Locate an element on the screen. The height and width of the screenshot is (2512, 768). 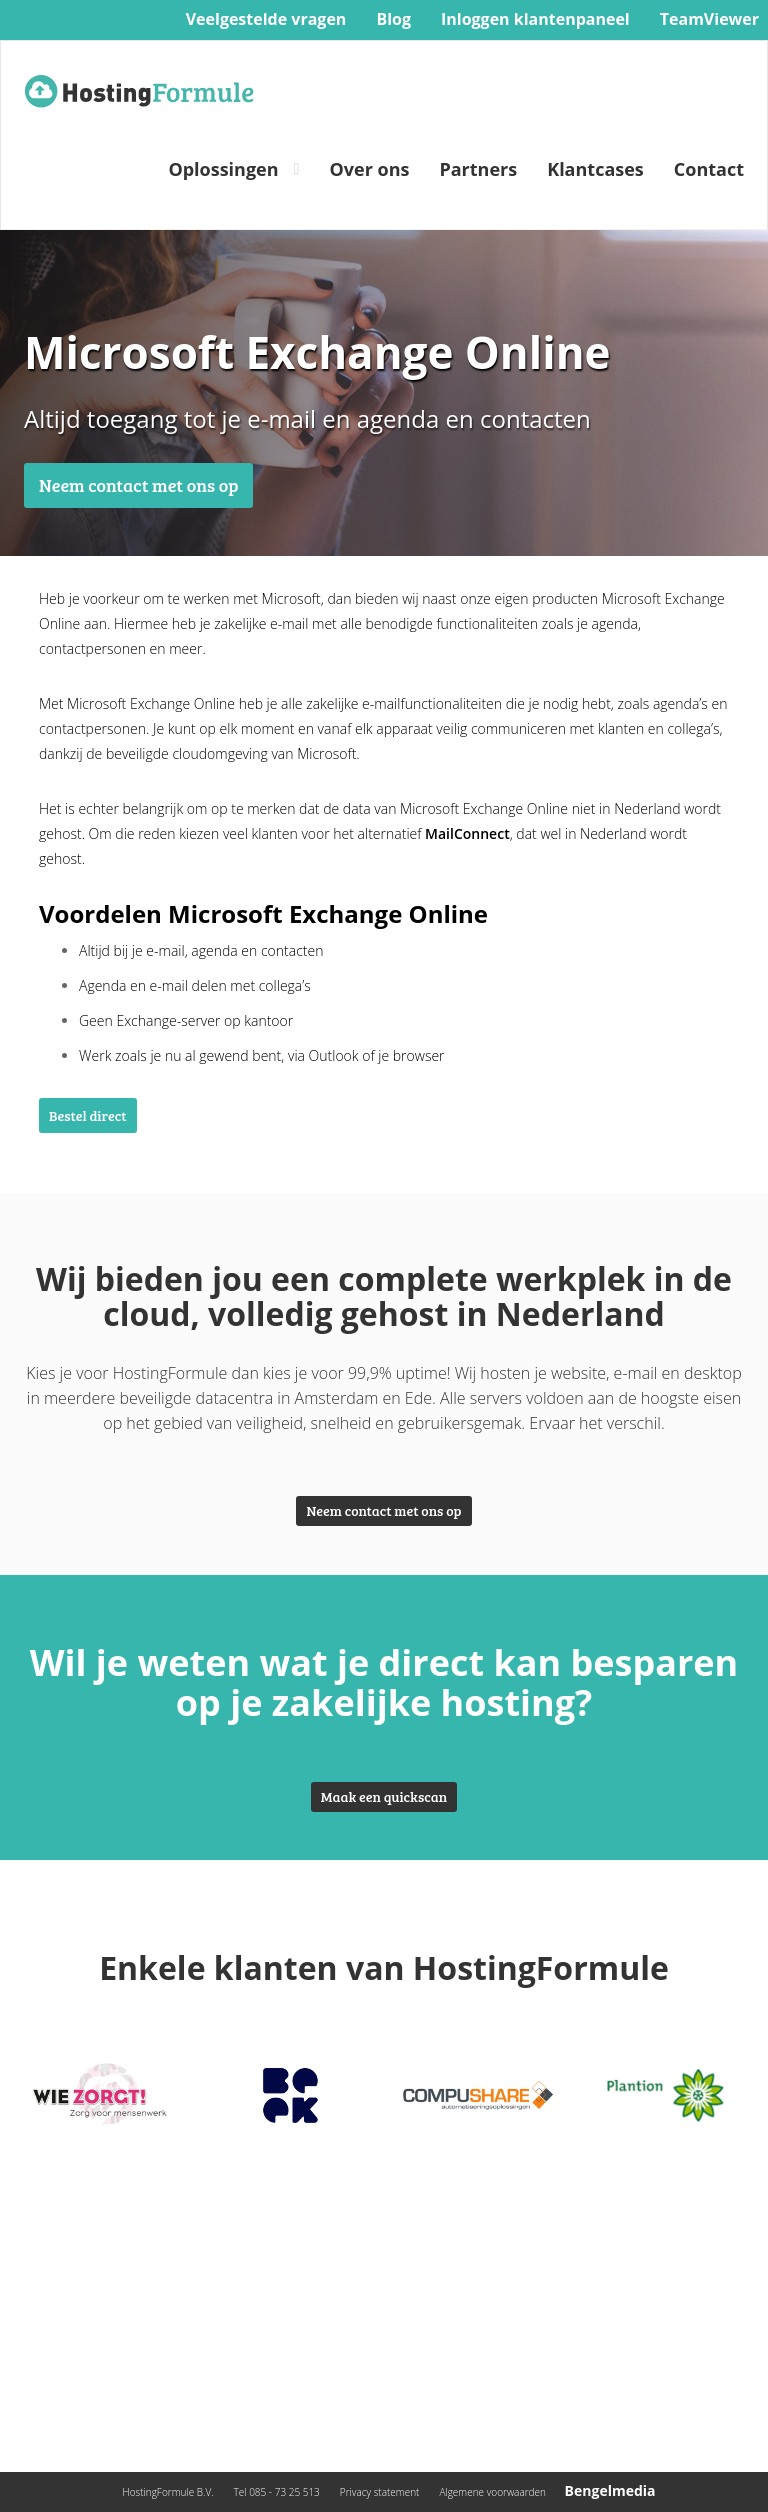
Neem contact met ons op is located at coordinates (138, 485).